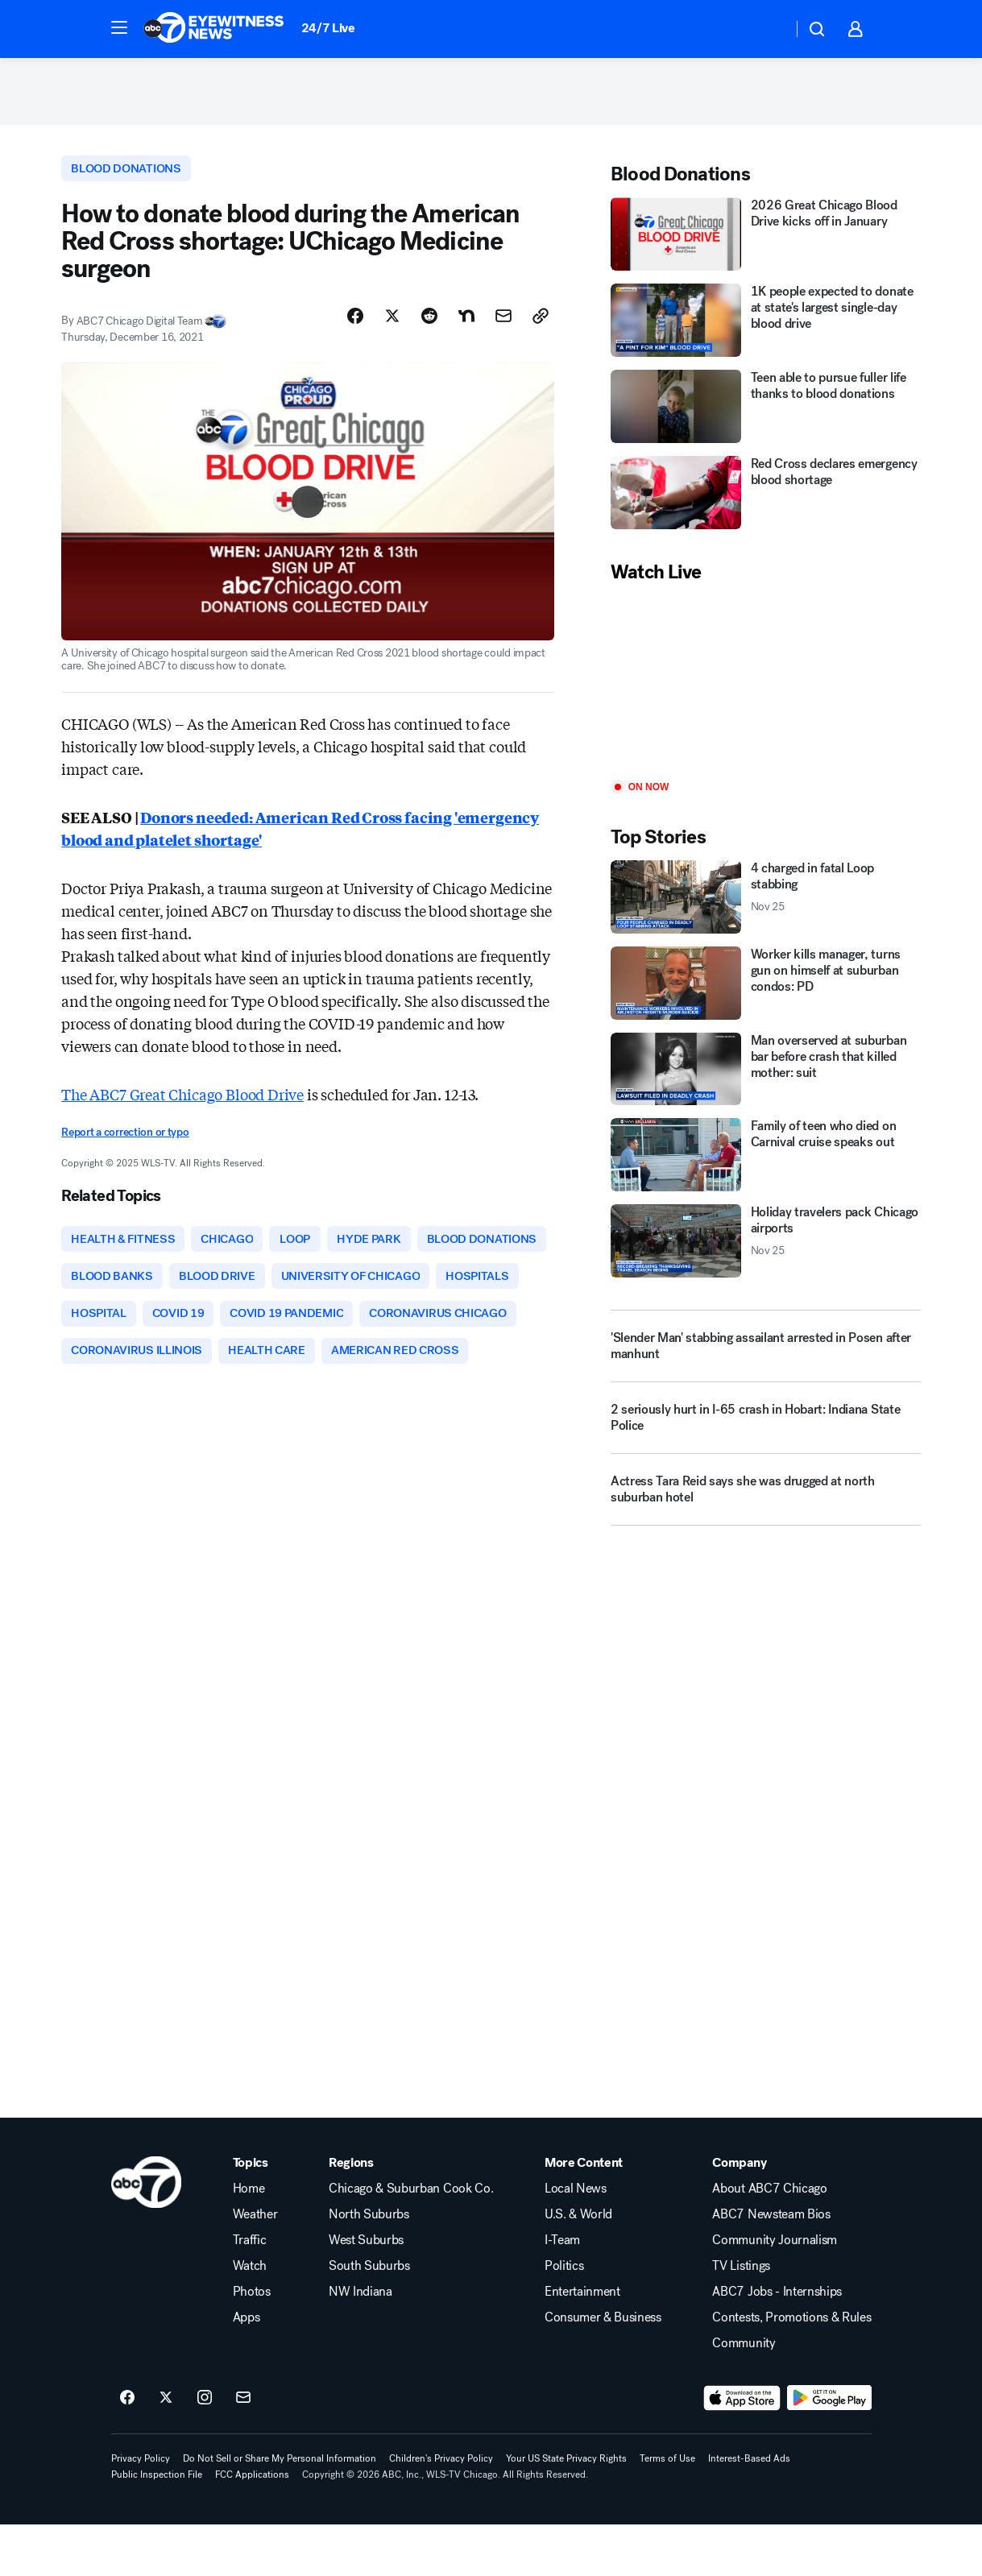  I want to click on The ABC7 Great Chicago Blood Drive, so click(182, 1100).